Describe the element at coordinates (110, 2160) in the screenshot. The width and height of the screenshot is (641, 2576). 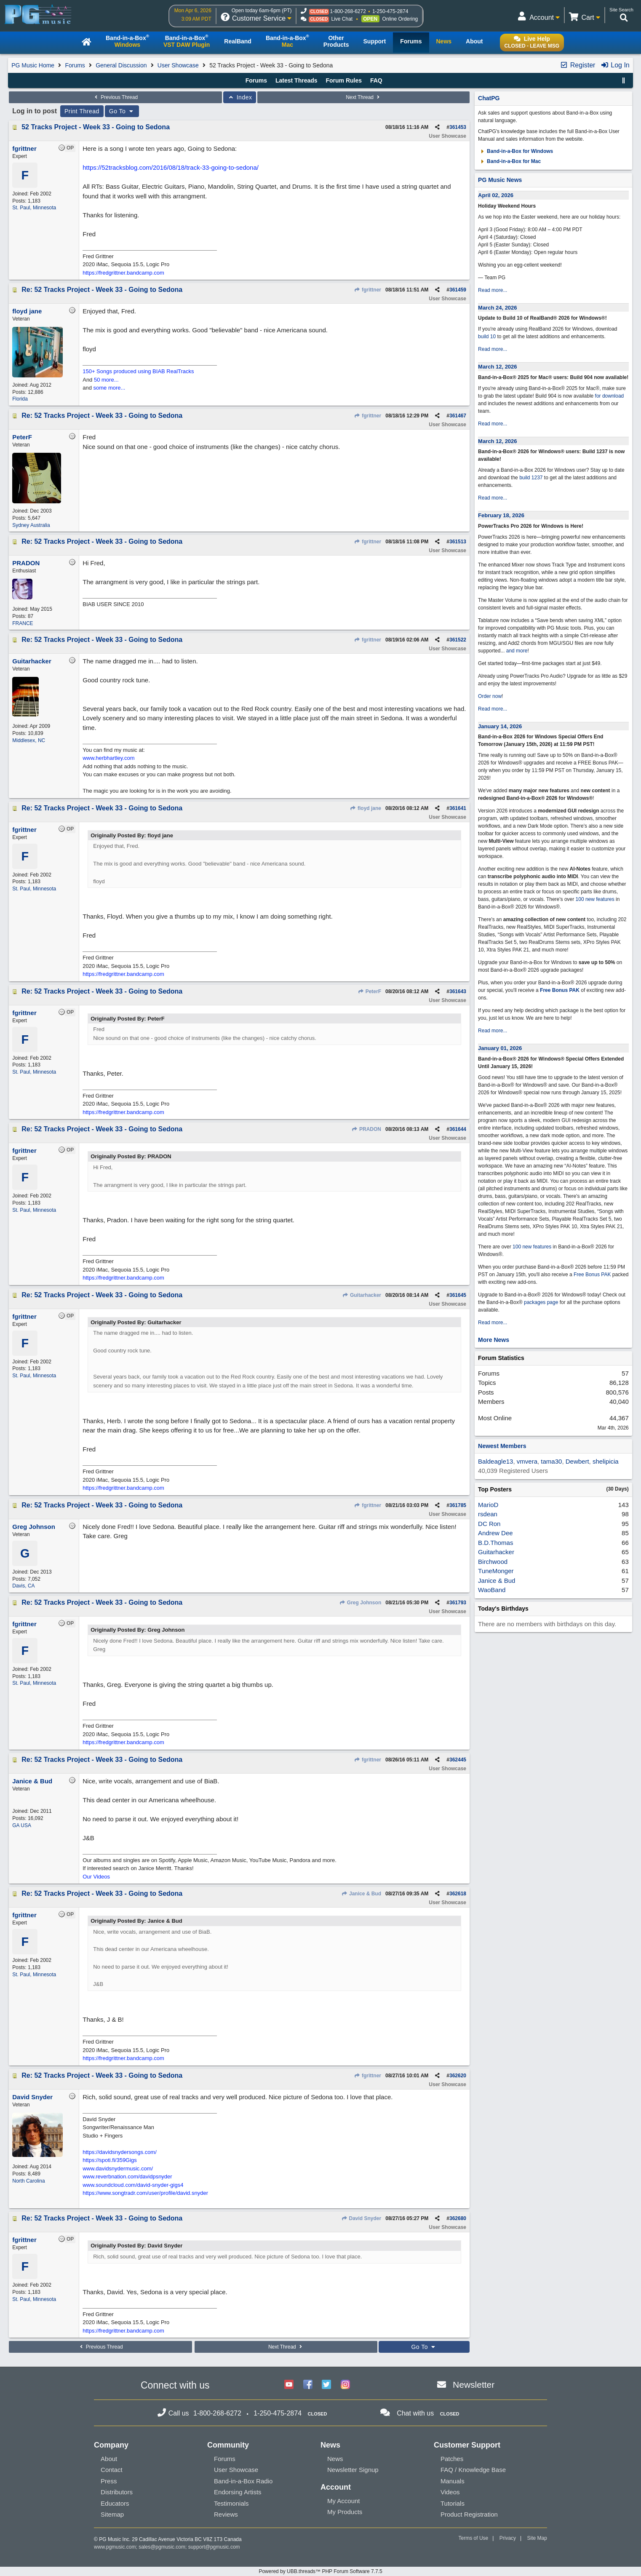
I see `https://spoti.fi/359Gigs` at that location.